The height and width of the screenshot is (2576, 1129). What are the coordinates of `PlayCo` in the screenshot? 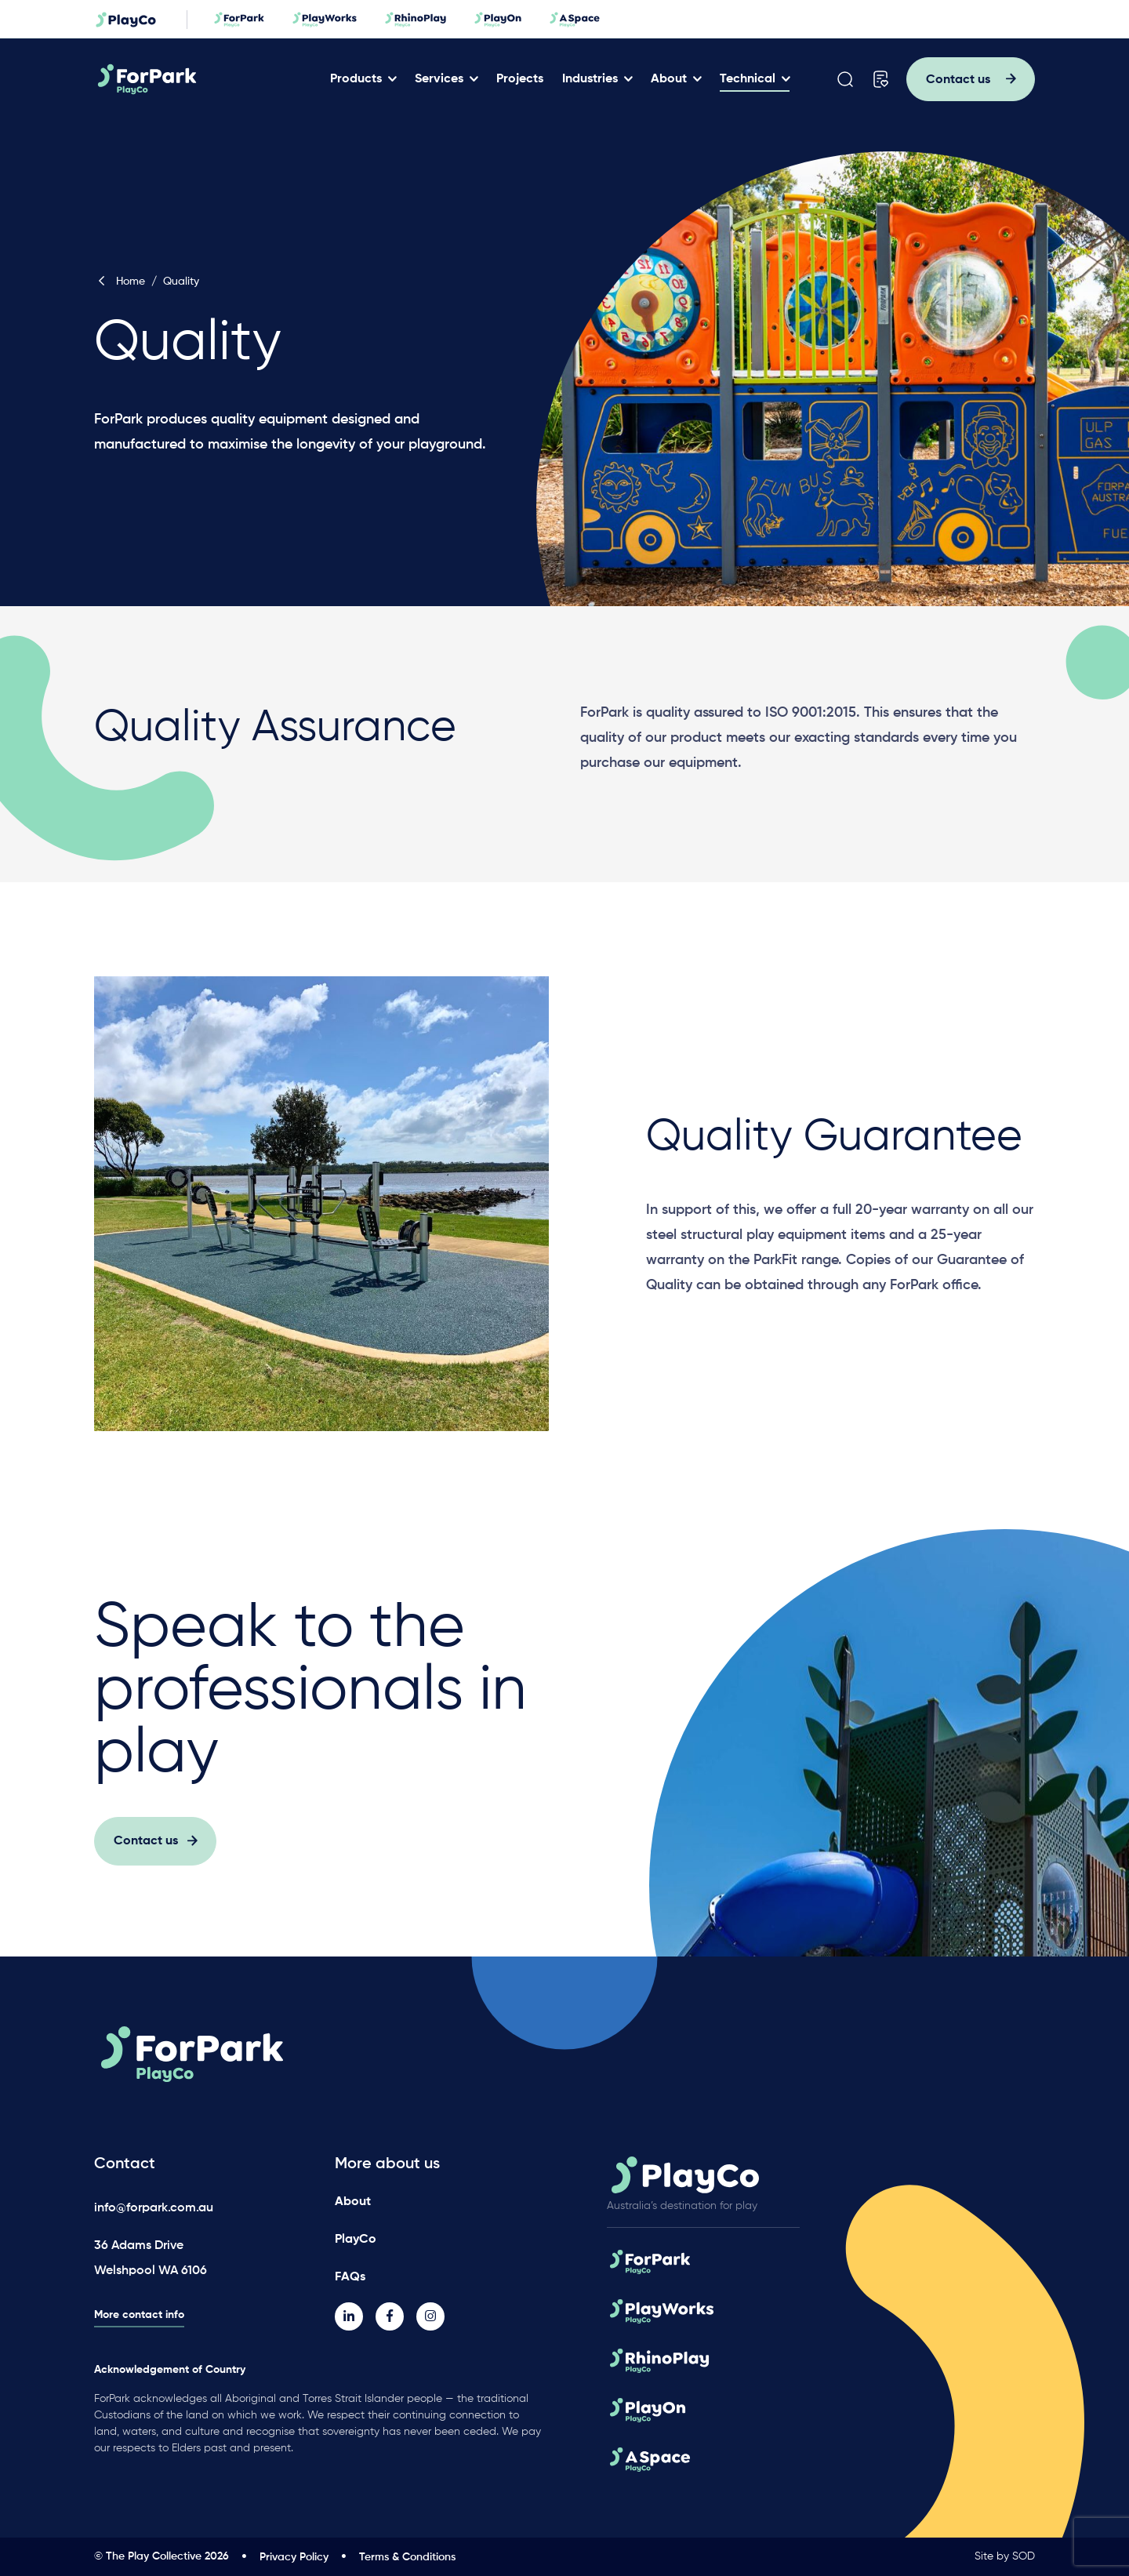 It's located at (355, 2239).